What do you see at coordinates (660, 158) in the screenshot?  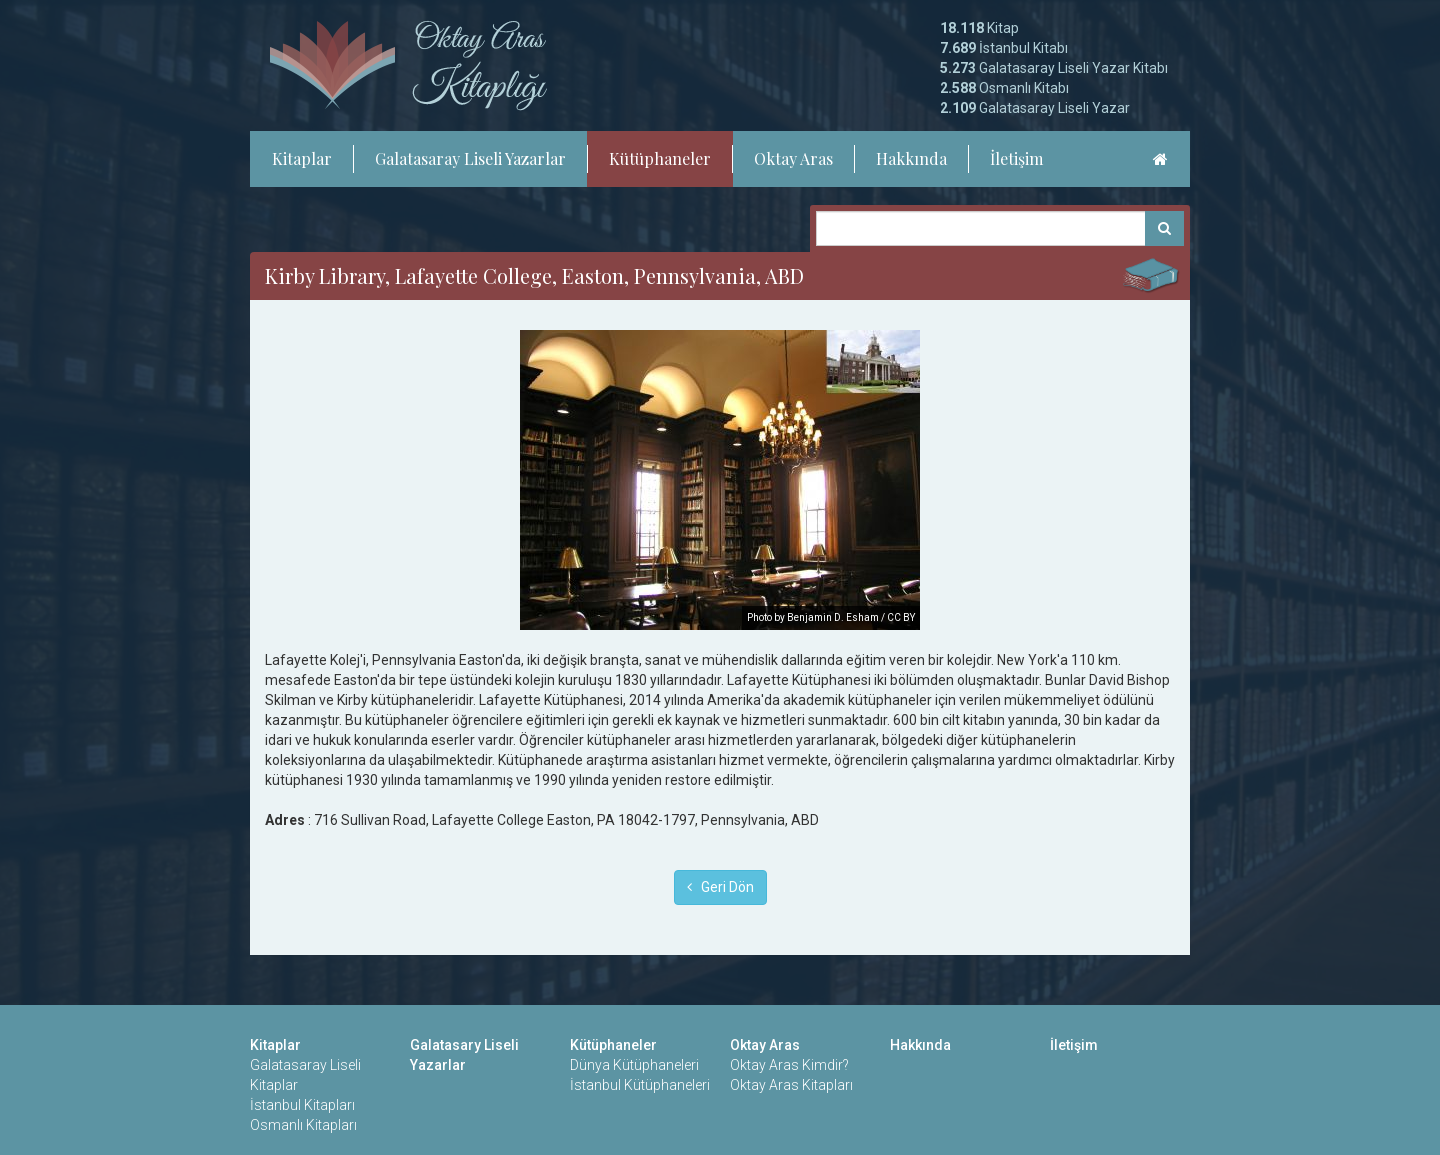 I see `Kütüphaneler` at bounding box center [660, 158].